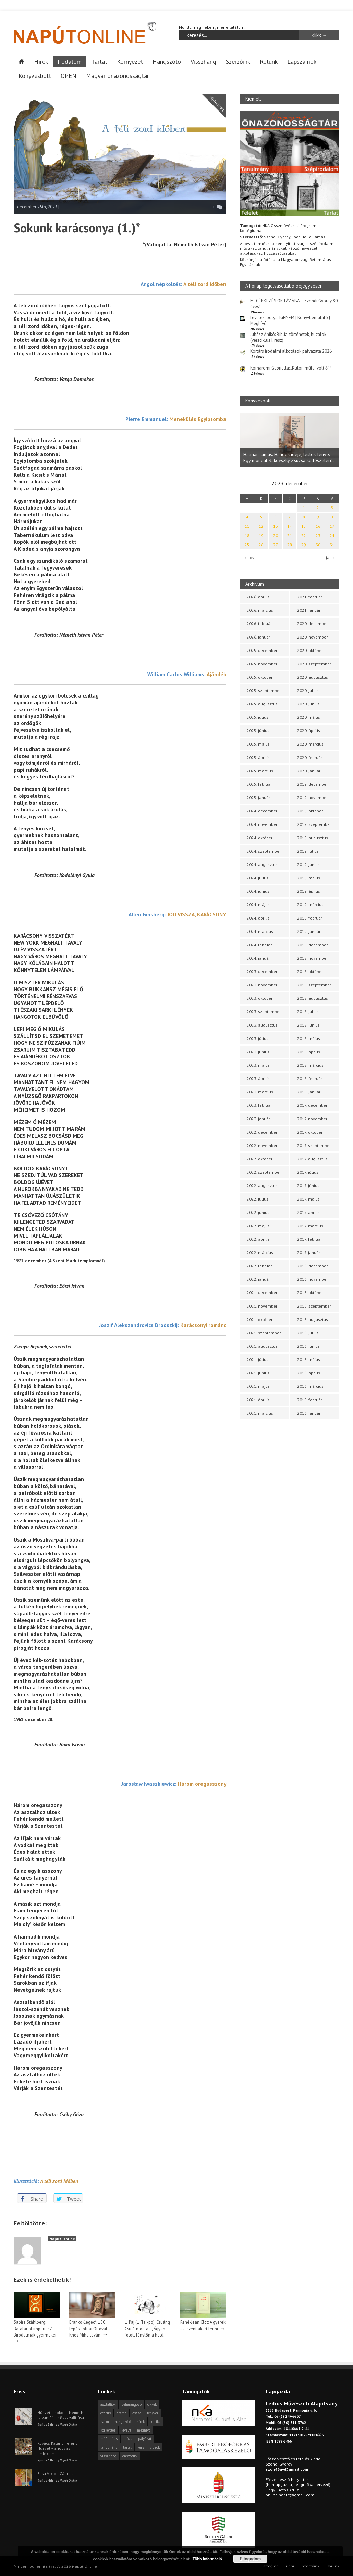 This screenshot has width=353, height=2576. I want to click on 2024. február, so click(259, 944).